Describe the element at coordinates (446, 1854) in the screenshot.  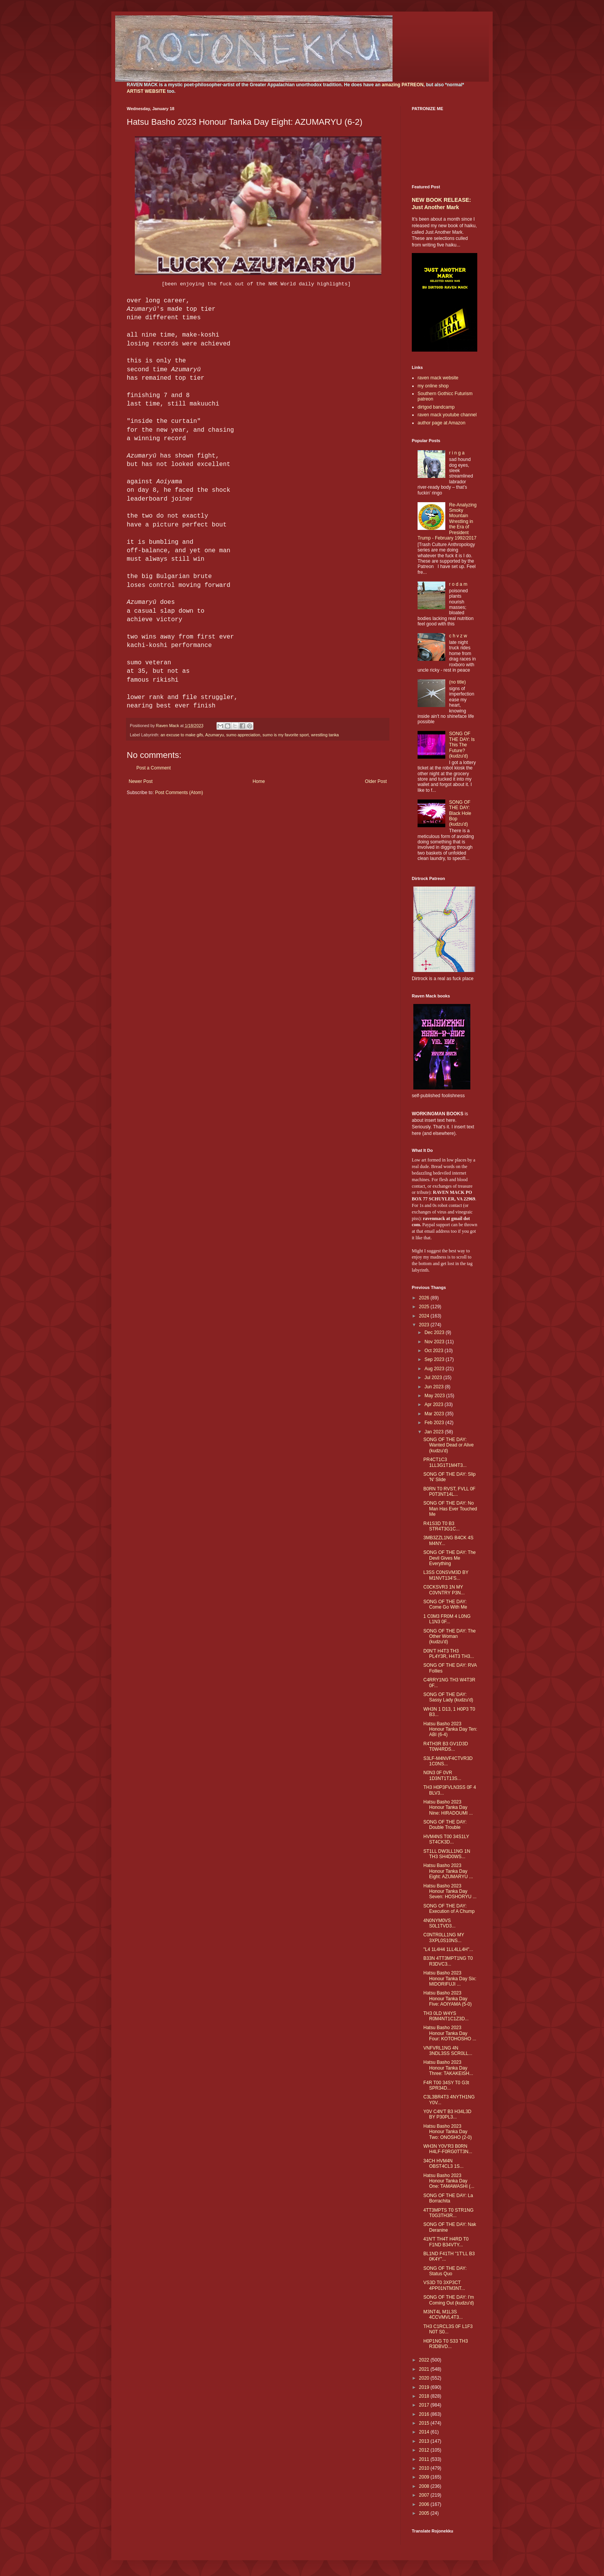
I see `ST1LL DW3LL1NG 1N TH3 SH4D0WS...` at that location.